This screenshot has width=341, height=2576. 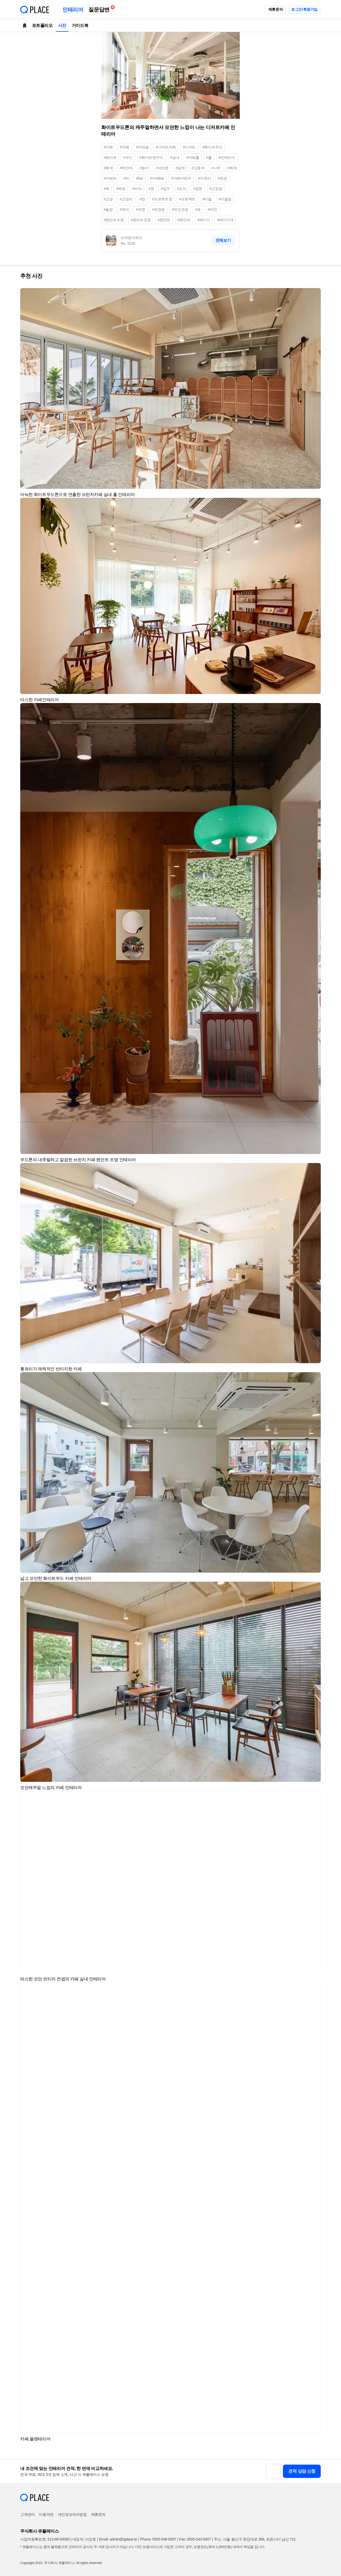 I want to click on #프로젝트창, so click(x=162, y=199).